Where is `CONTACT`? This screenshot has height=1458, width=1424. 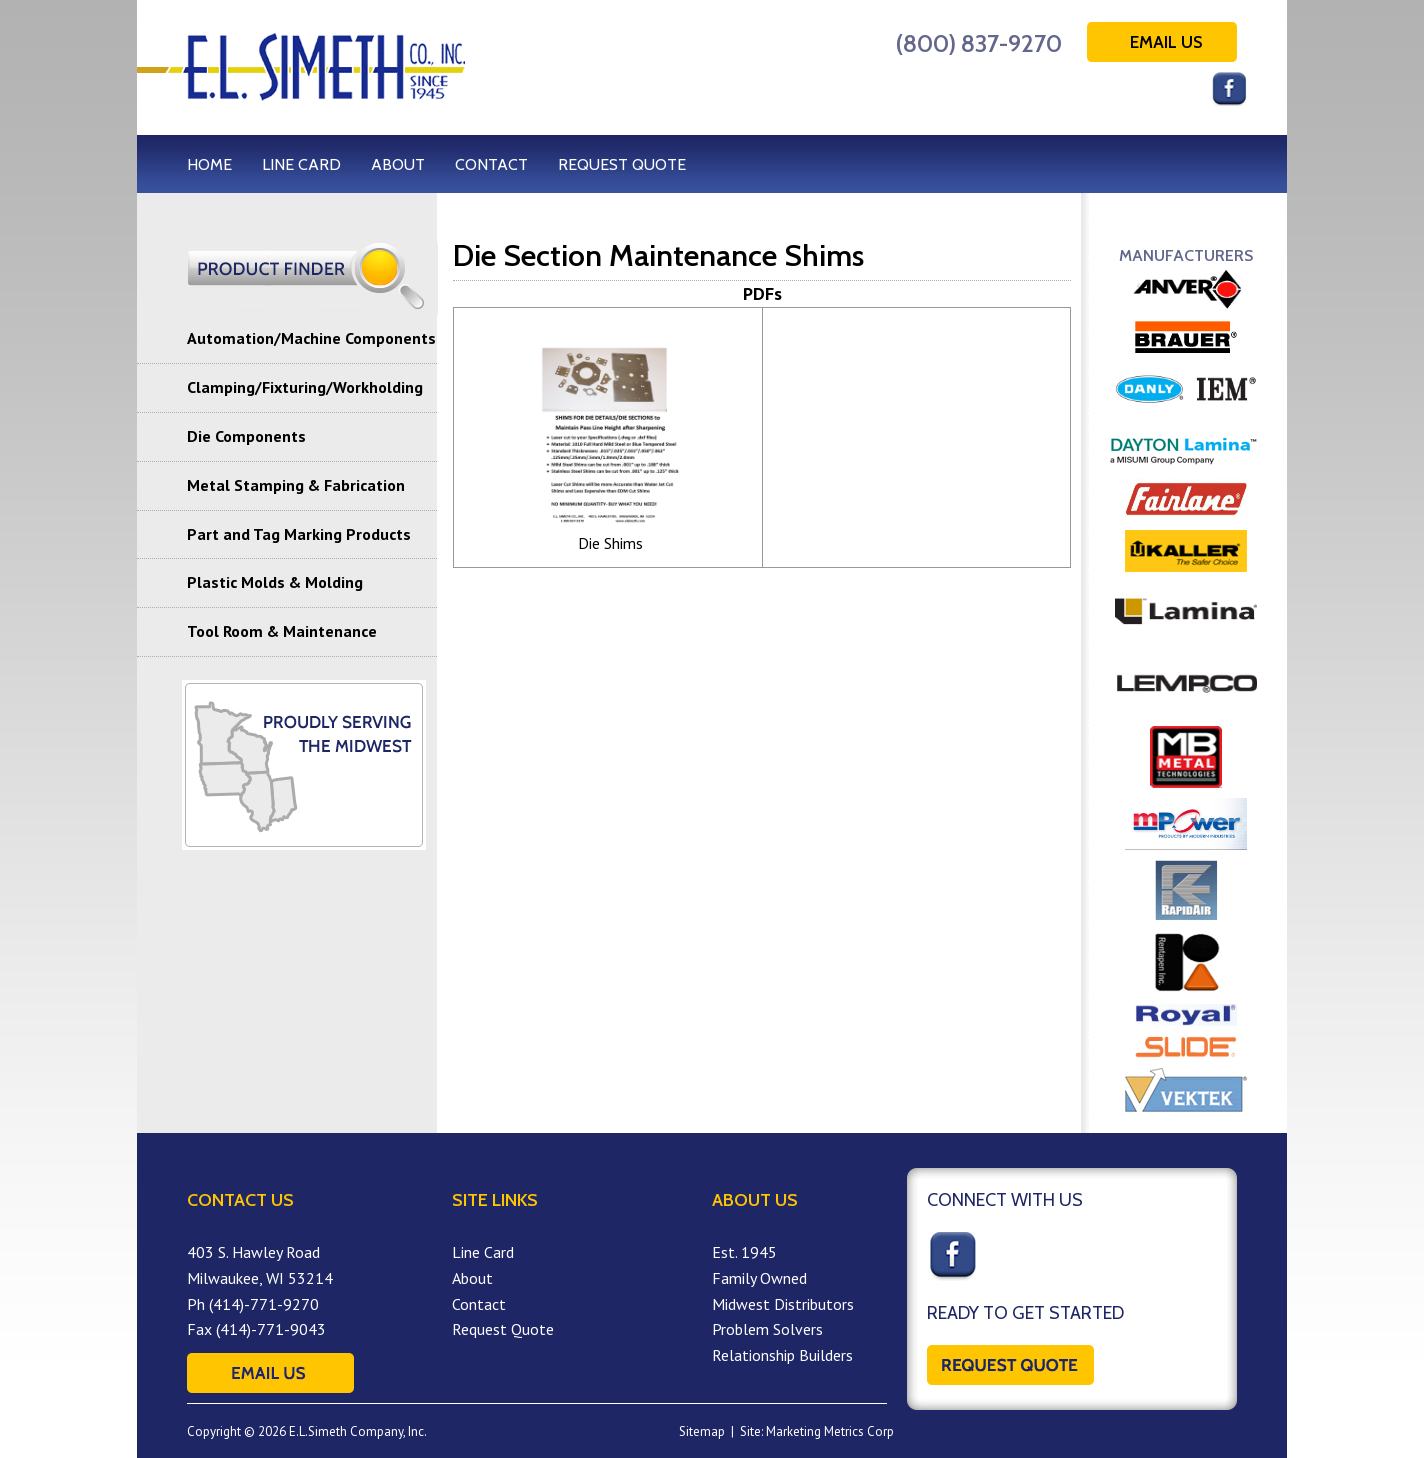 CONTACT is located at coordinates (491, 164).